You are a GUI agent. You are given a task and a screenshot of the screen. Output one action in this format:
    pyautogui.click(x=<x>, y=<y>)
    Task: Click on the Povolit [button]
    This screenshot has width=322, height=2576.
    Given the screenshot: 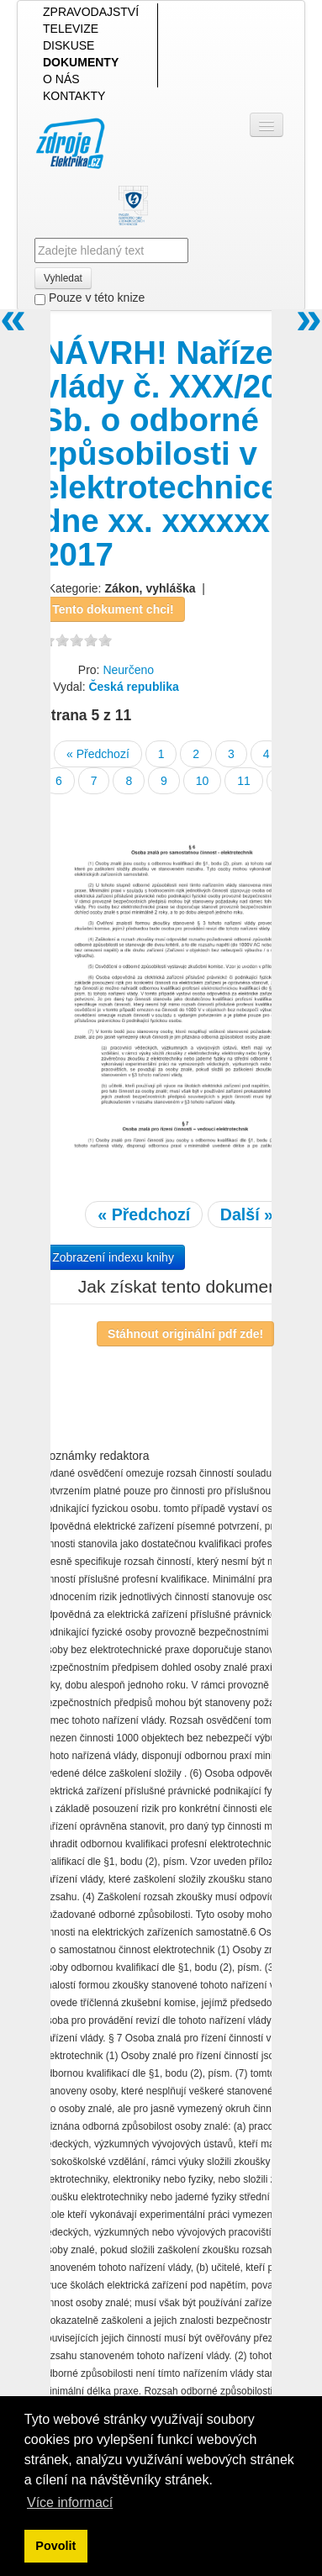 What is the action you would take?
    pyautogui.click(x=55, y=2545)
    